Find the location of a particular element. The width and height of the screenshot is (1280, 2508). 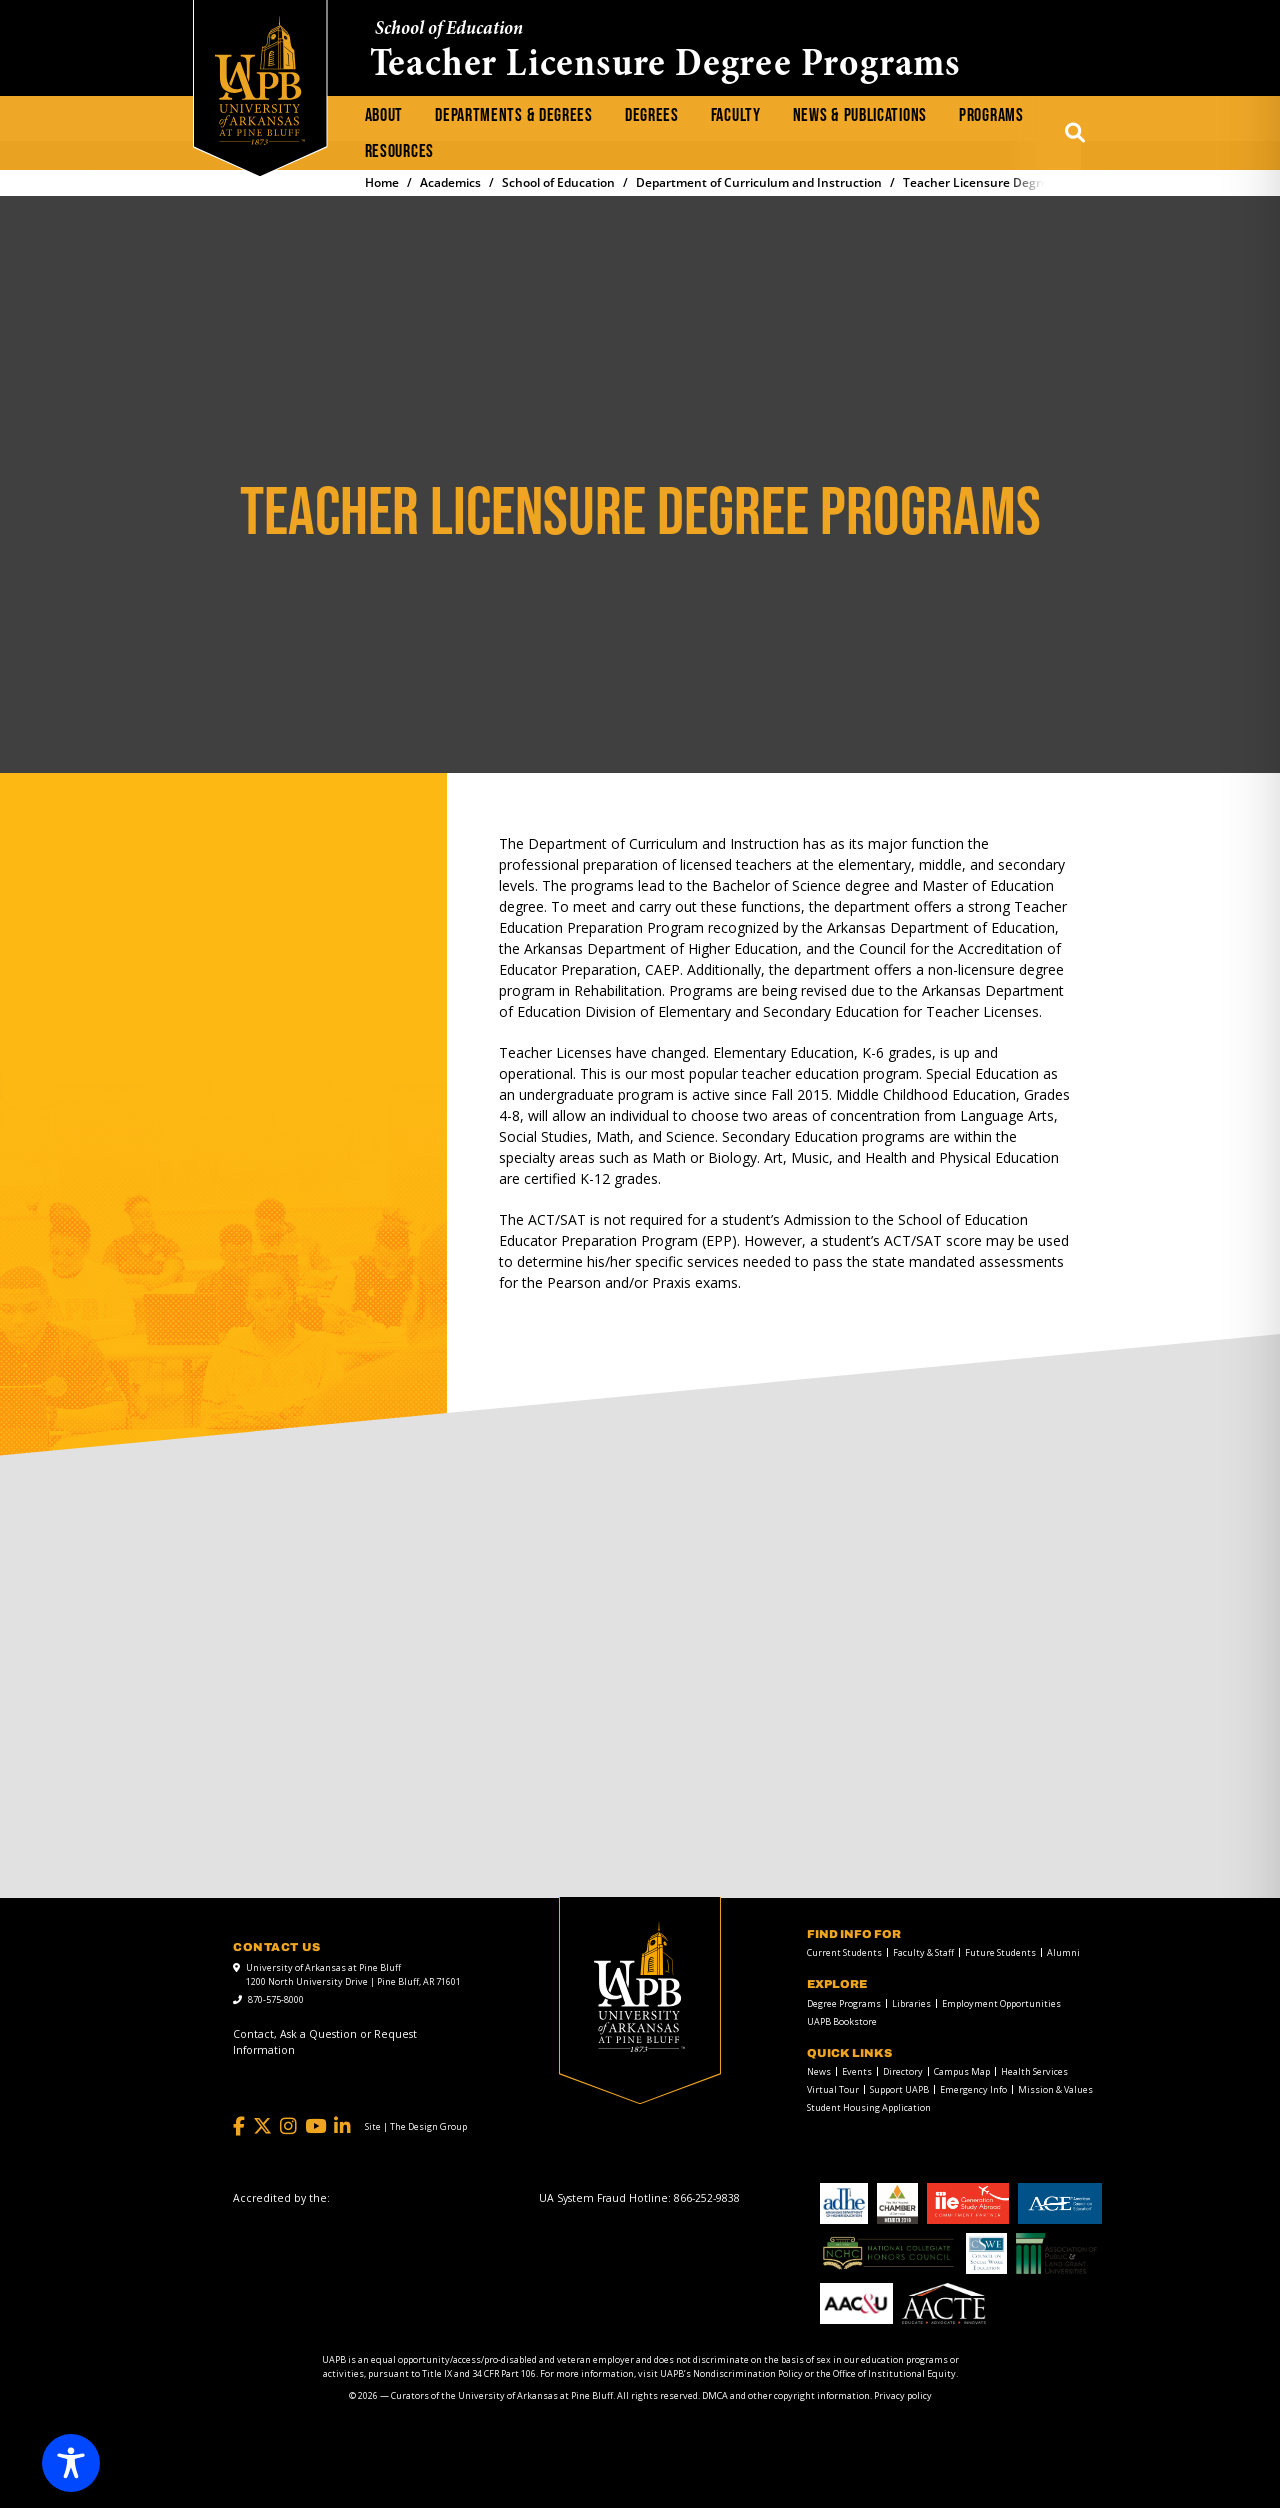

Resources is located at coordinates (399, 151).